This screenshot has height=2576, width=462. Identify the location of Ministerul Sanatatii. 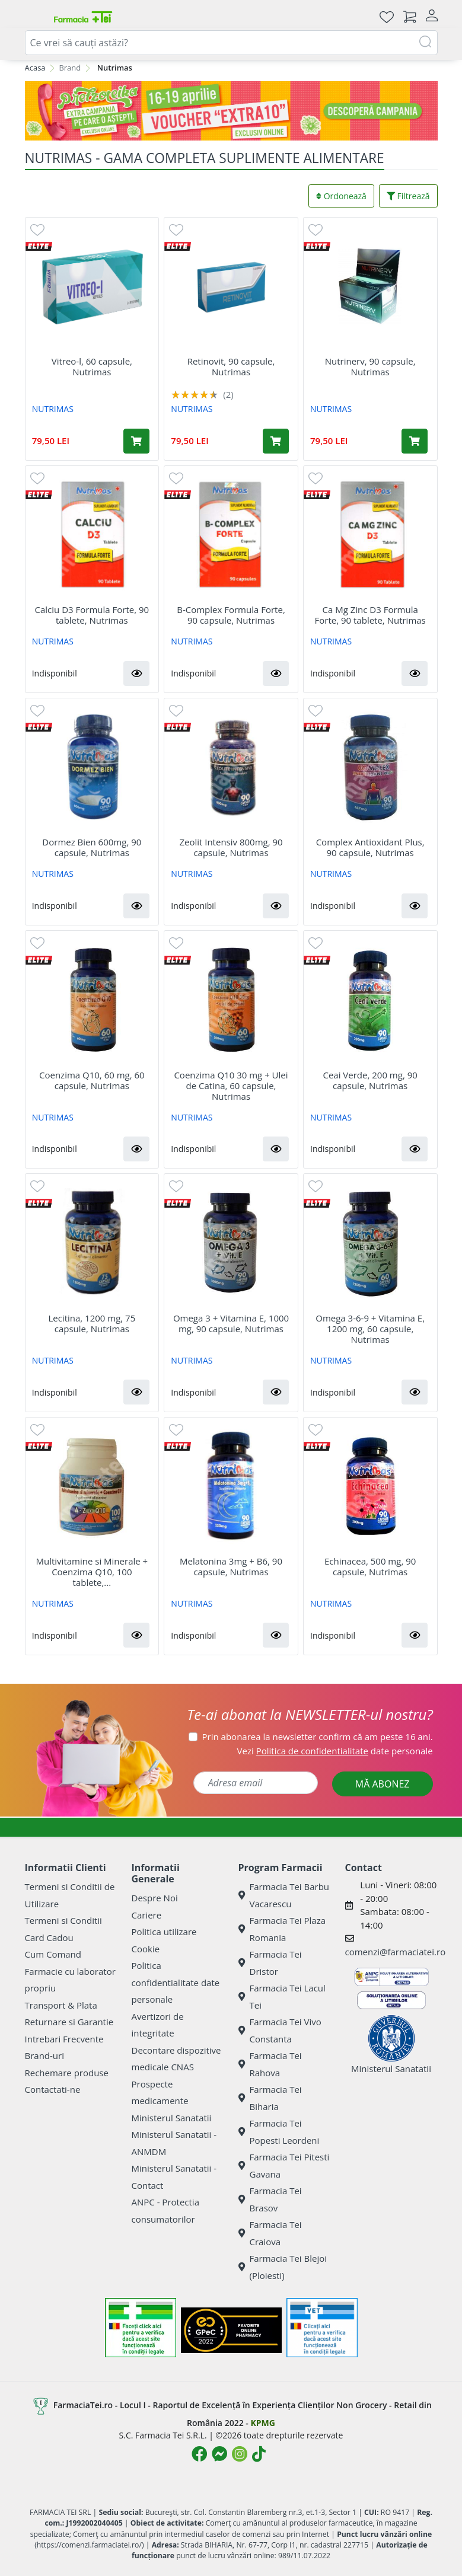
(172, 2118).